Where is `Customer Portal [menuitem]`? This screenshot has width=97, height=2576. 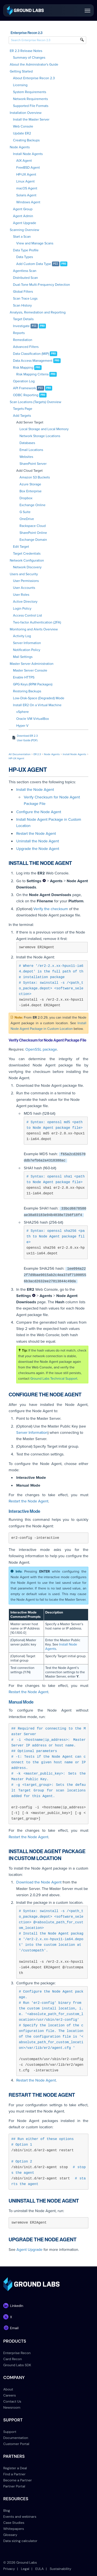
Customer Portal [menuitem] is located at coordinates (16, 2444).